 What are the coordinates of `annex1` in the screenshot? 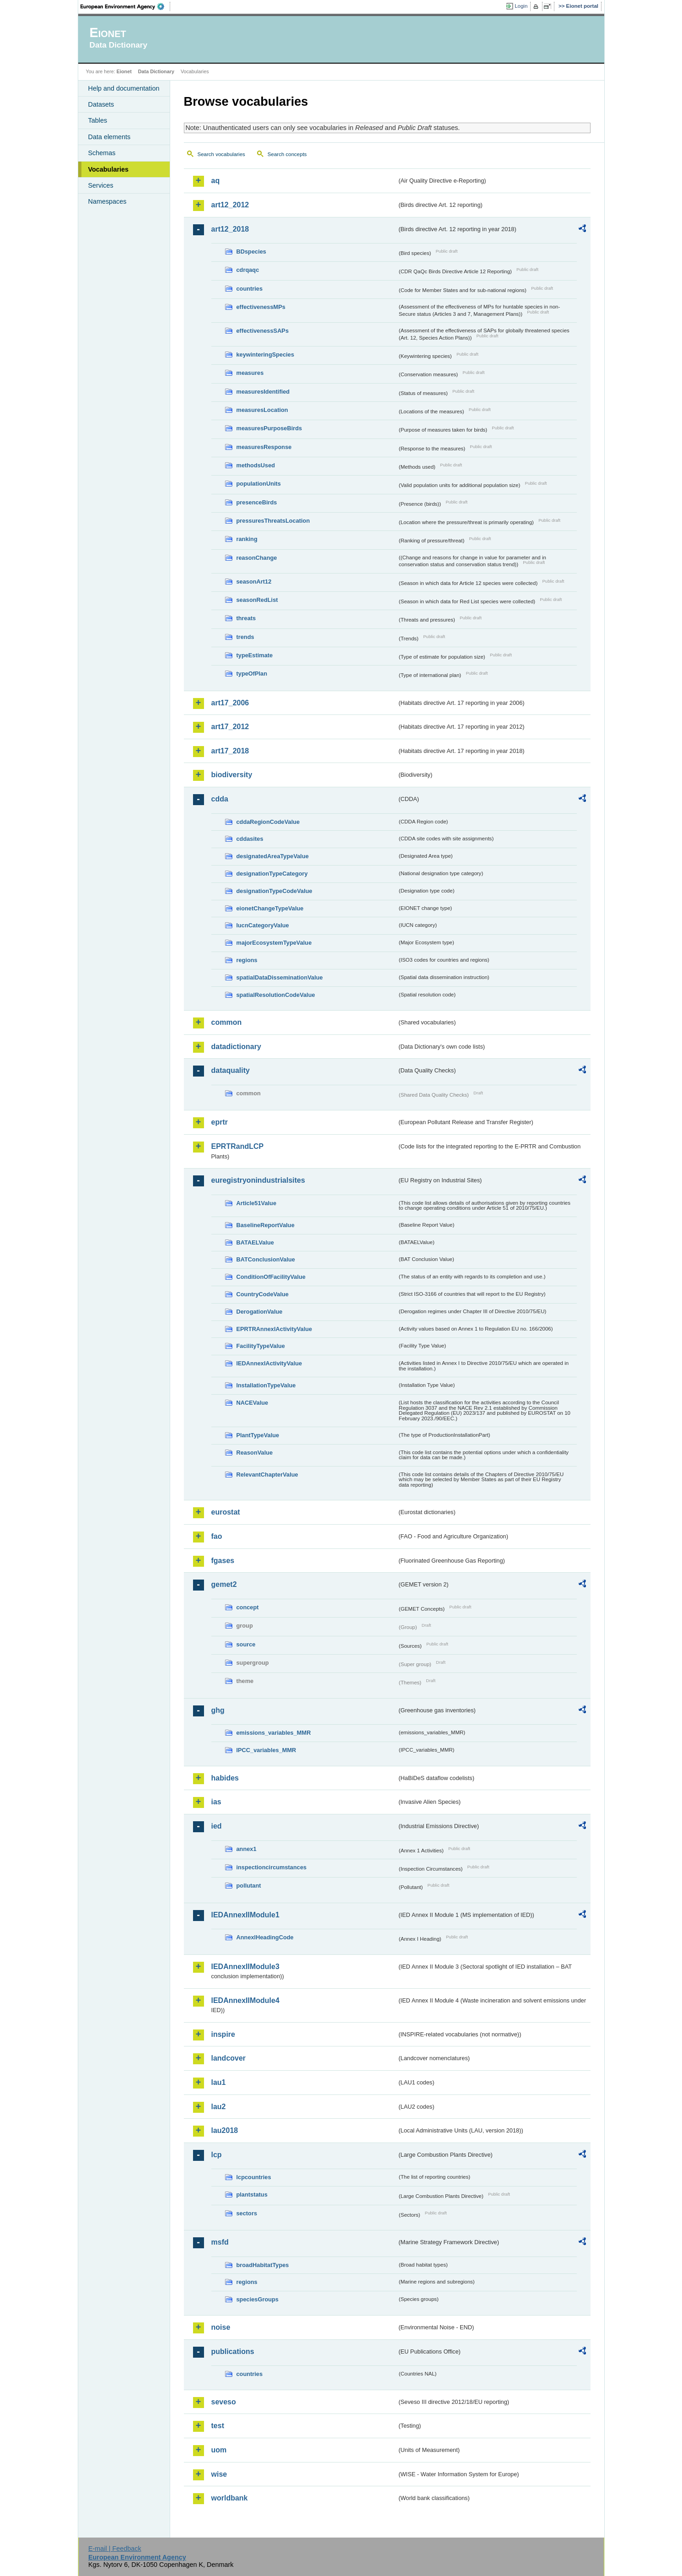 It's located at (246, 1848).